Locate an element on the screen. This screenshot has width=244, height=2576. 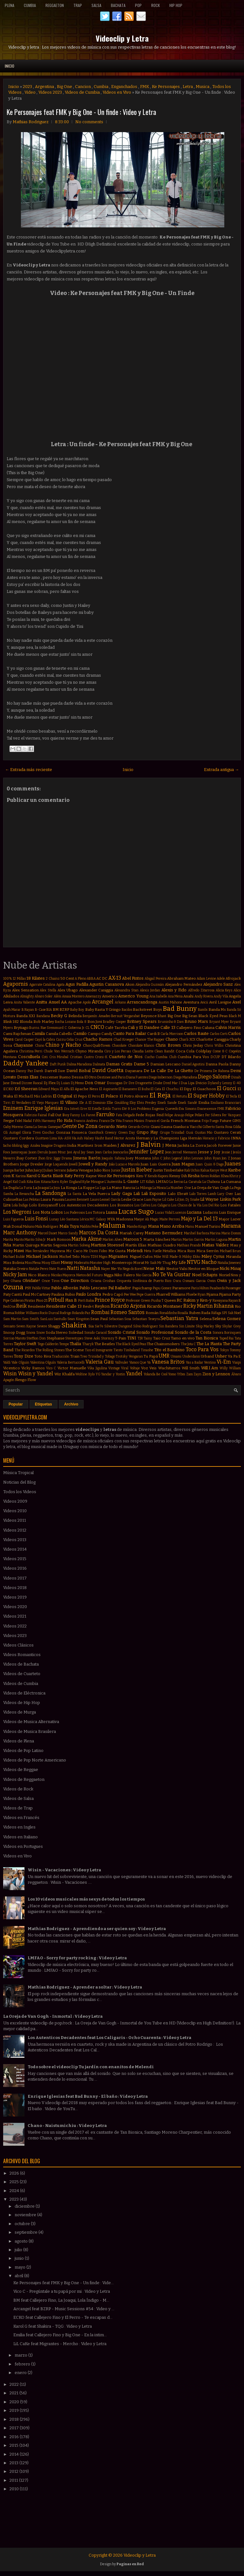
2026 is located at coordinates (15, 2173).